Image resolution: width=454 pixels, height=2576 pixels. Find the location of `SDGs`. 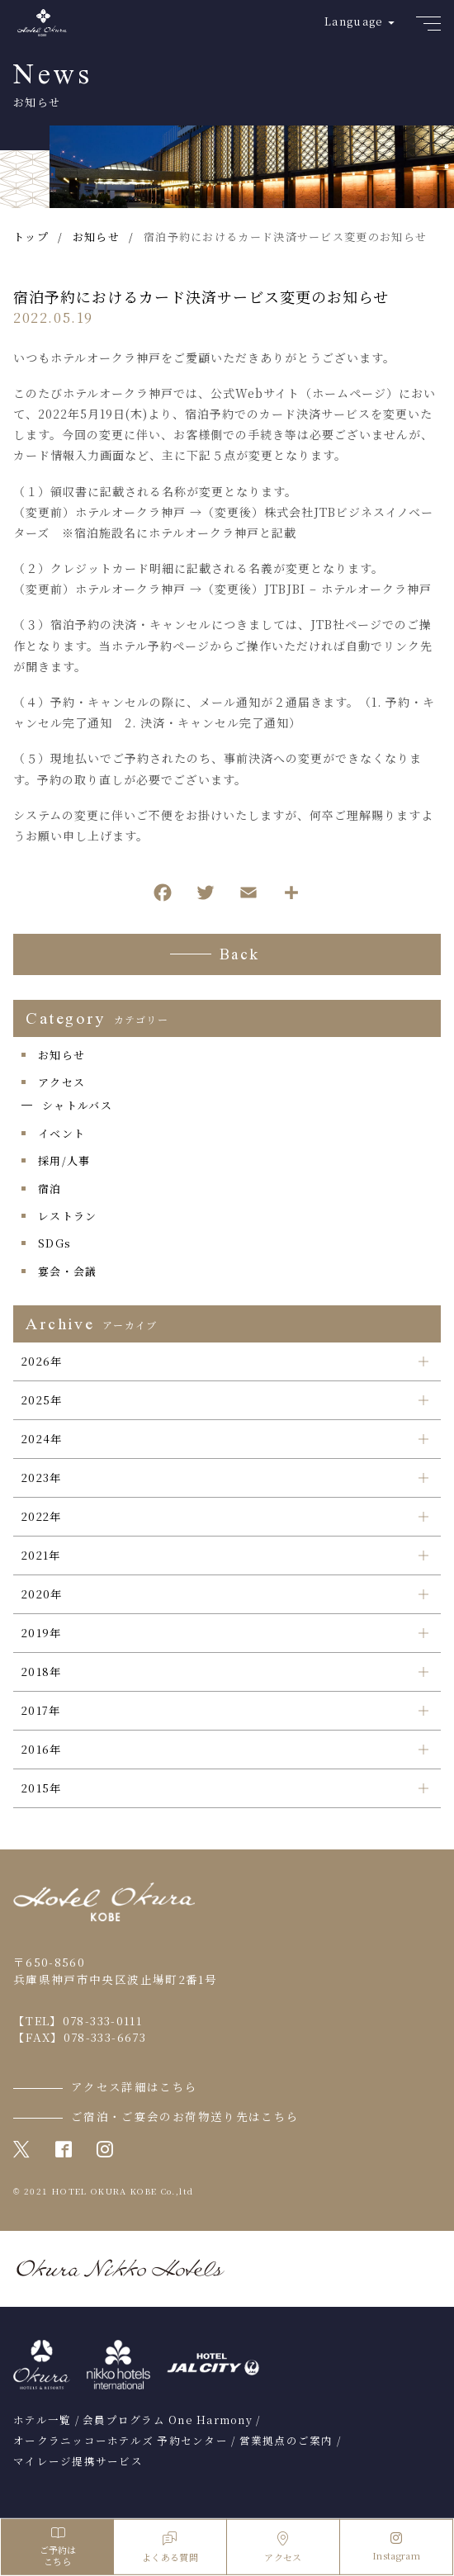

SDGs is located at coordinates (54, 1243).